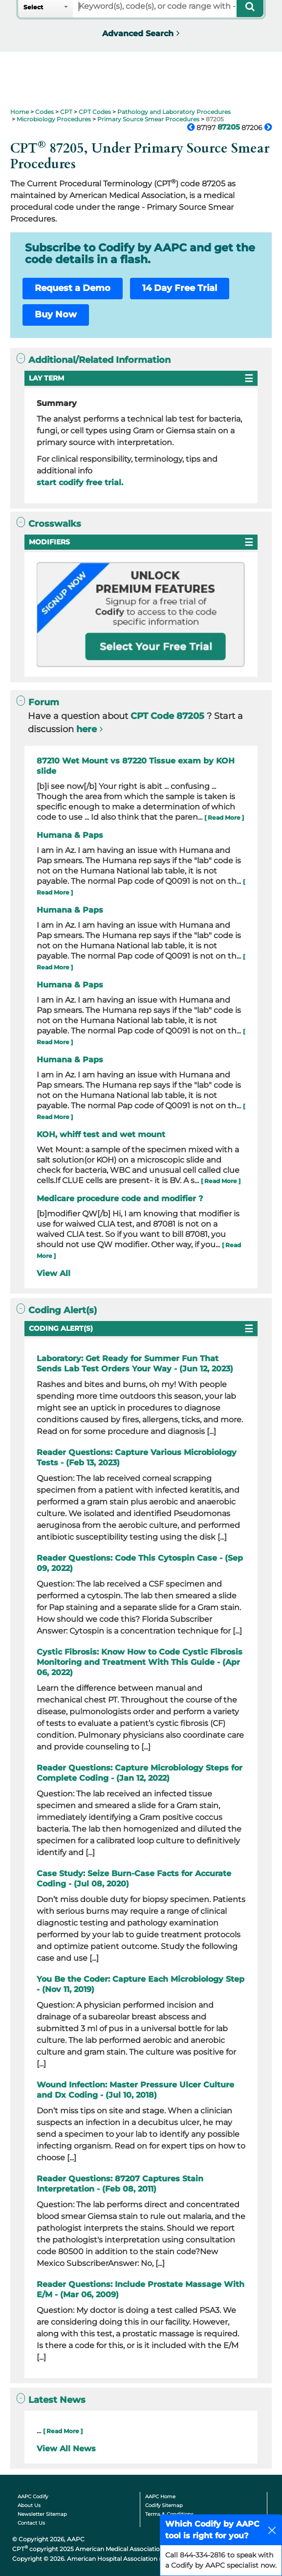 The width and height of the screenshot is (282, 2576). What do you see at coordinates (179, 288) in the screenshot?
I see `14 Day Free Trial` at bounding box center [179, 288].